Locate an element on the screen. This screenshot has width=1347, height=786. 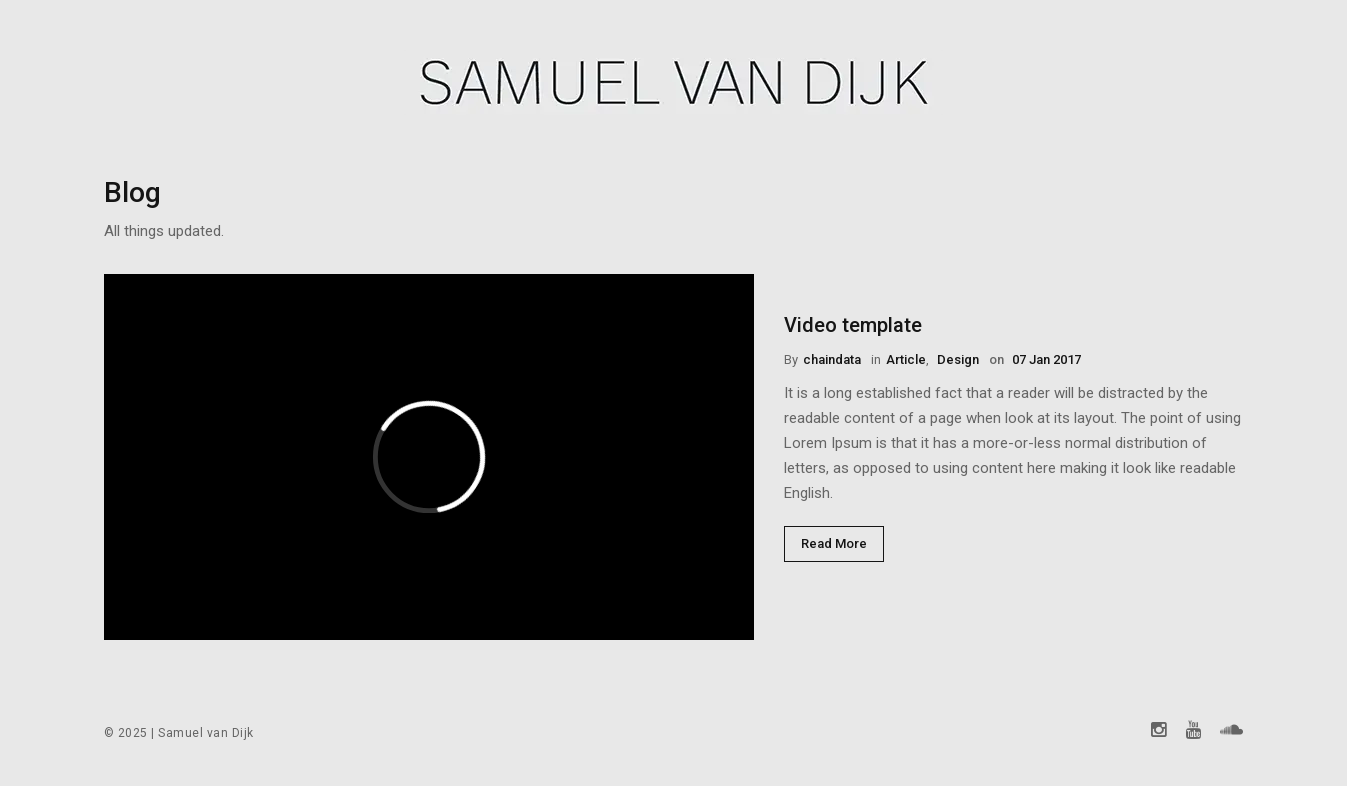
Article is located at coordinates (906, 359).